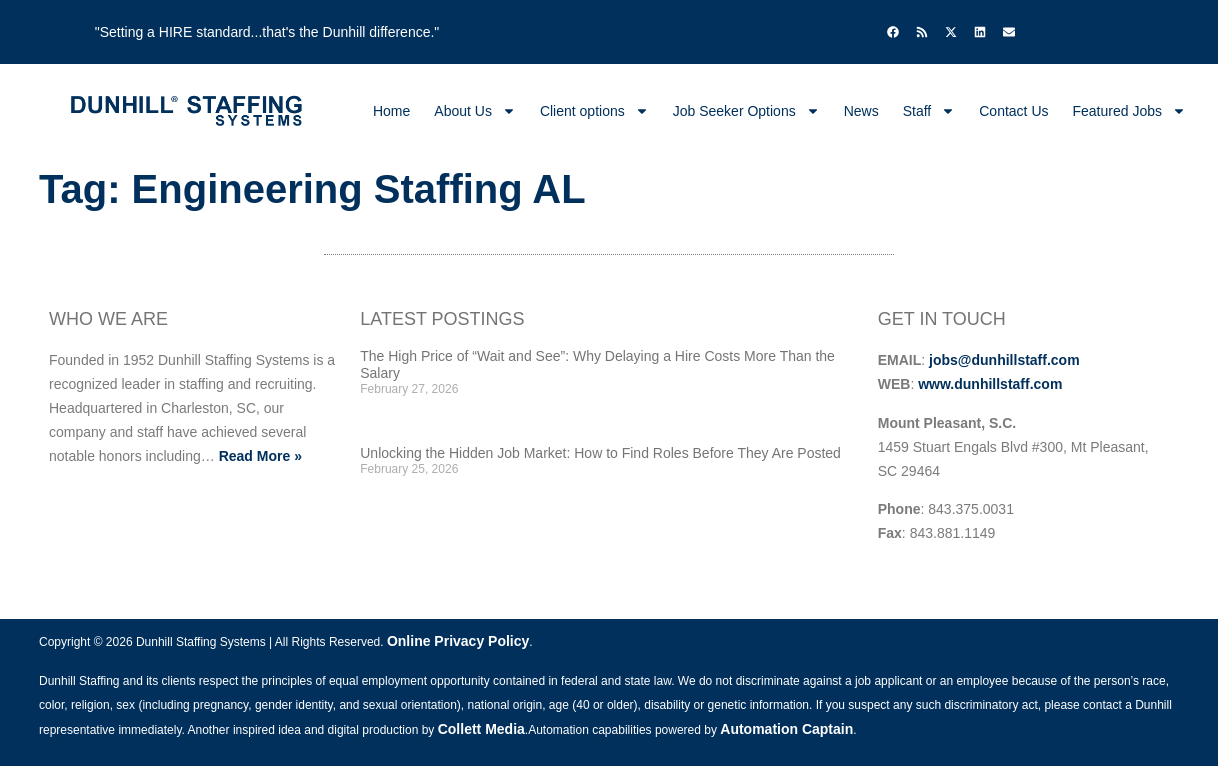 This screenshot has height=766, width=1218. I want to click on jobs@dunhillstaff.com, so click(1004, 360).